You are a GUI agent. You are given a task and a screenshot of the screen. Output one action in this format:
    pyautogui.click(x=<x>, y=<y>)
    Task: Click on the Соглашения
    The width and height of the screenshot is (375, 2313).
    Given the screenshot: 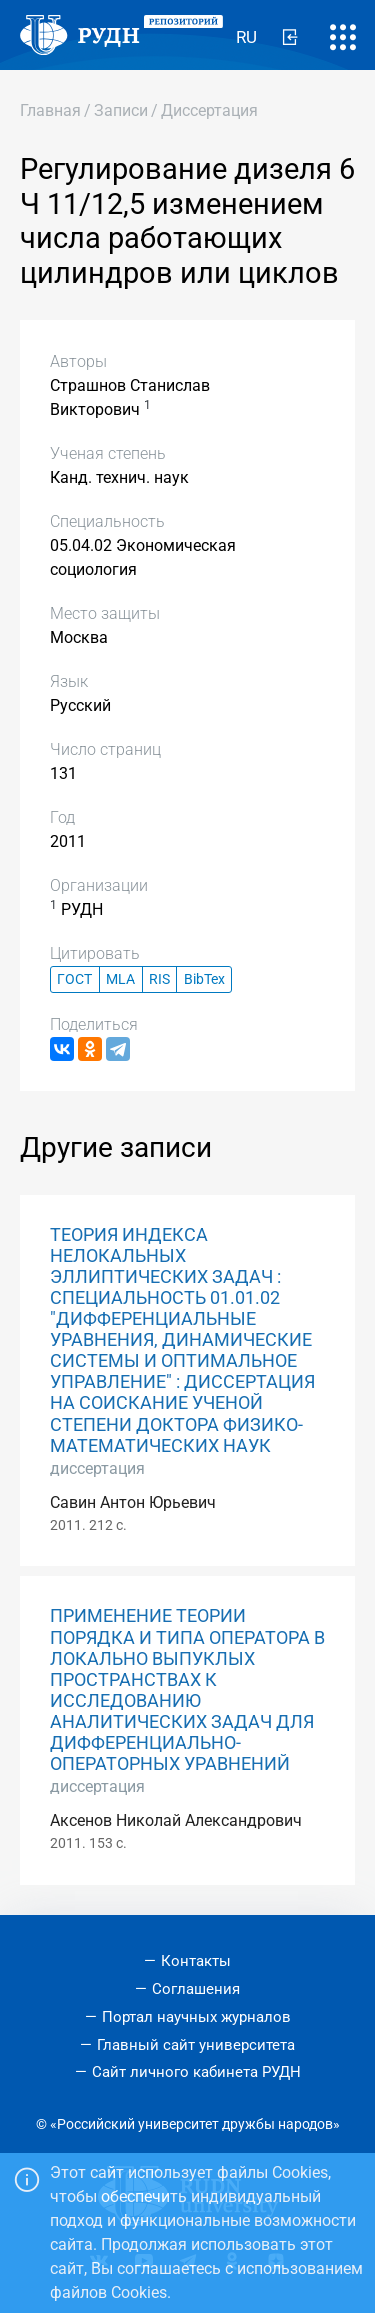 What is the action you would take?
    pyautogui.click(x=196, y=1989)
    